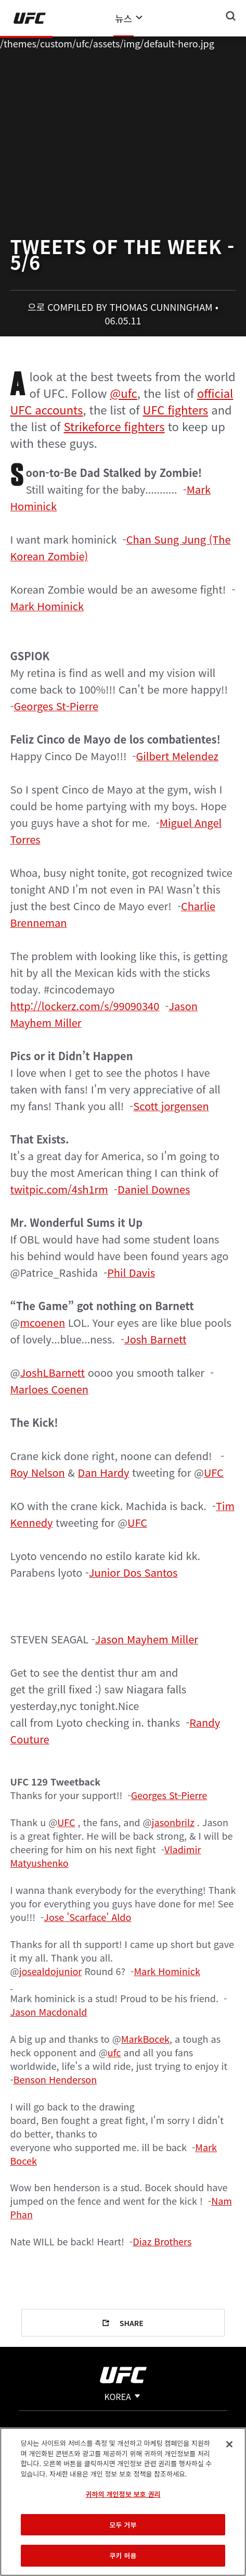 The width and height of the screenshot is (246, 2576). Describe the element at coordinates (133, 1572) in the screenshot. I see `Junior Dos Santos` at that location.